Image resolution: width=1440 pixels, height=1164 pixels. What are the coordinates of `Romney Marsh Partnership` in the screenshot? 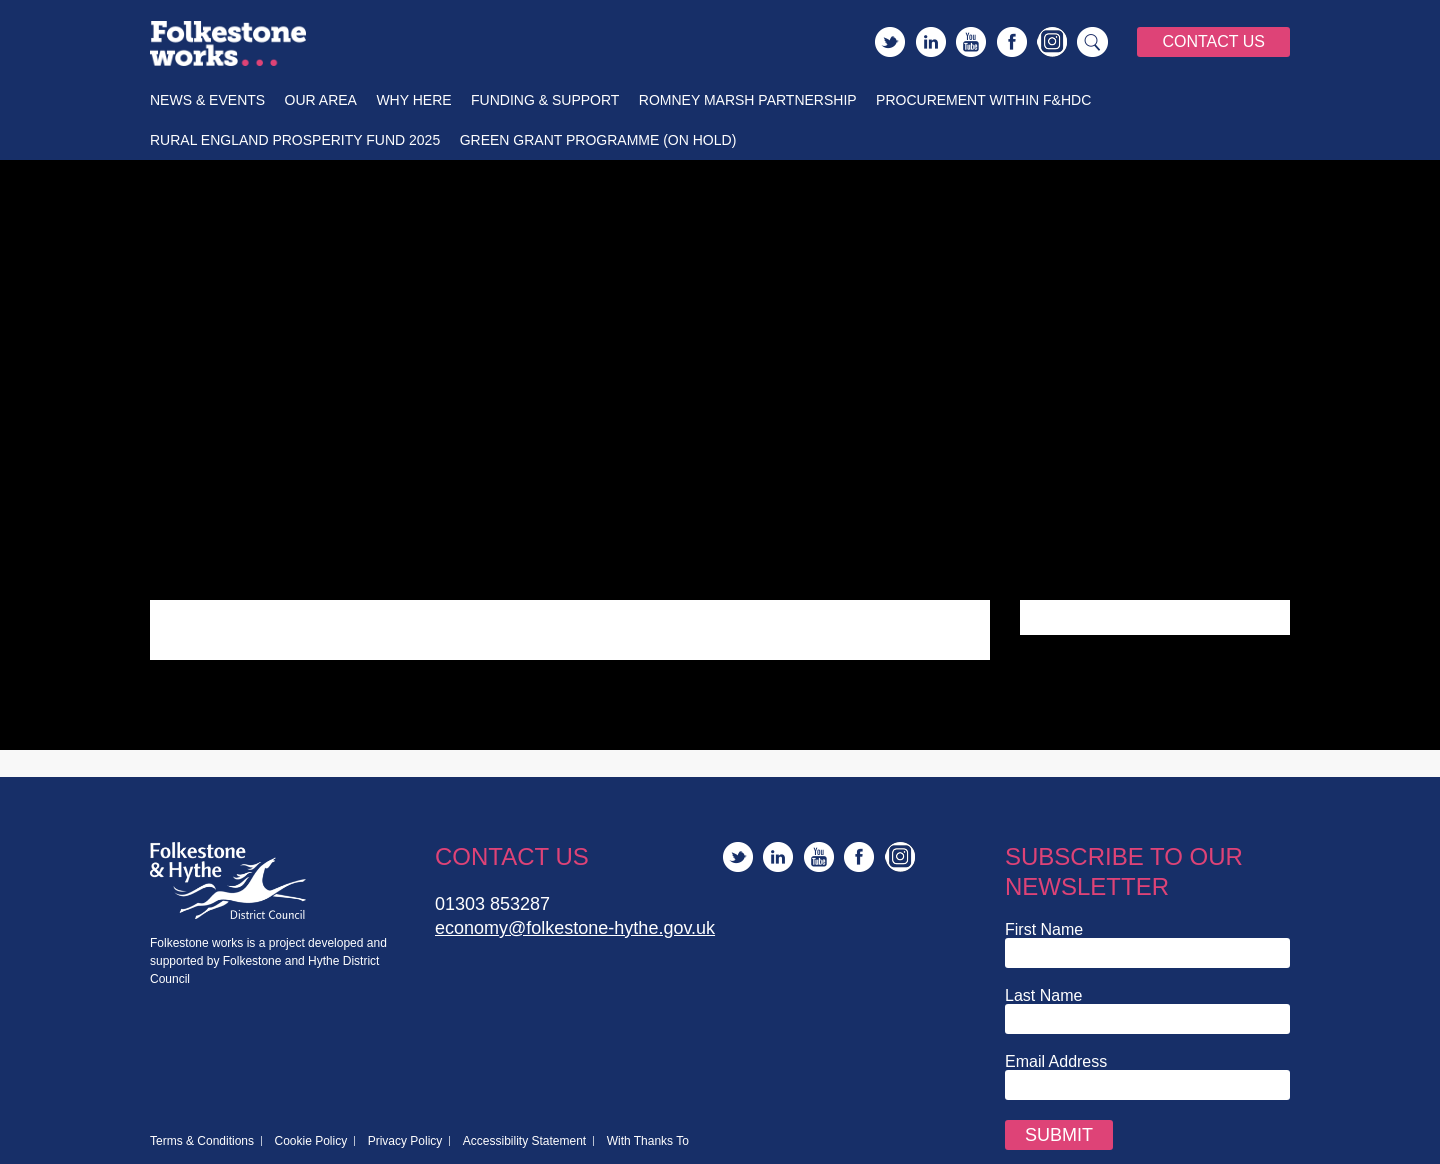 It's located at (748, 100).